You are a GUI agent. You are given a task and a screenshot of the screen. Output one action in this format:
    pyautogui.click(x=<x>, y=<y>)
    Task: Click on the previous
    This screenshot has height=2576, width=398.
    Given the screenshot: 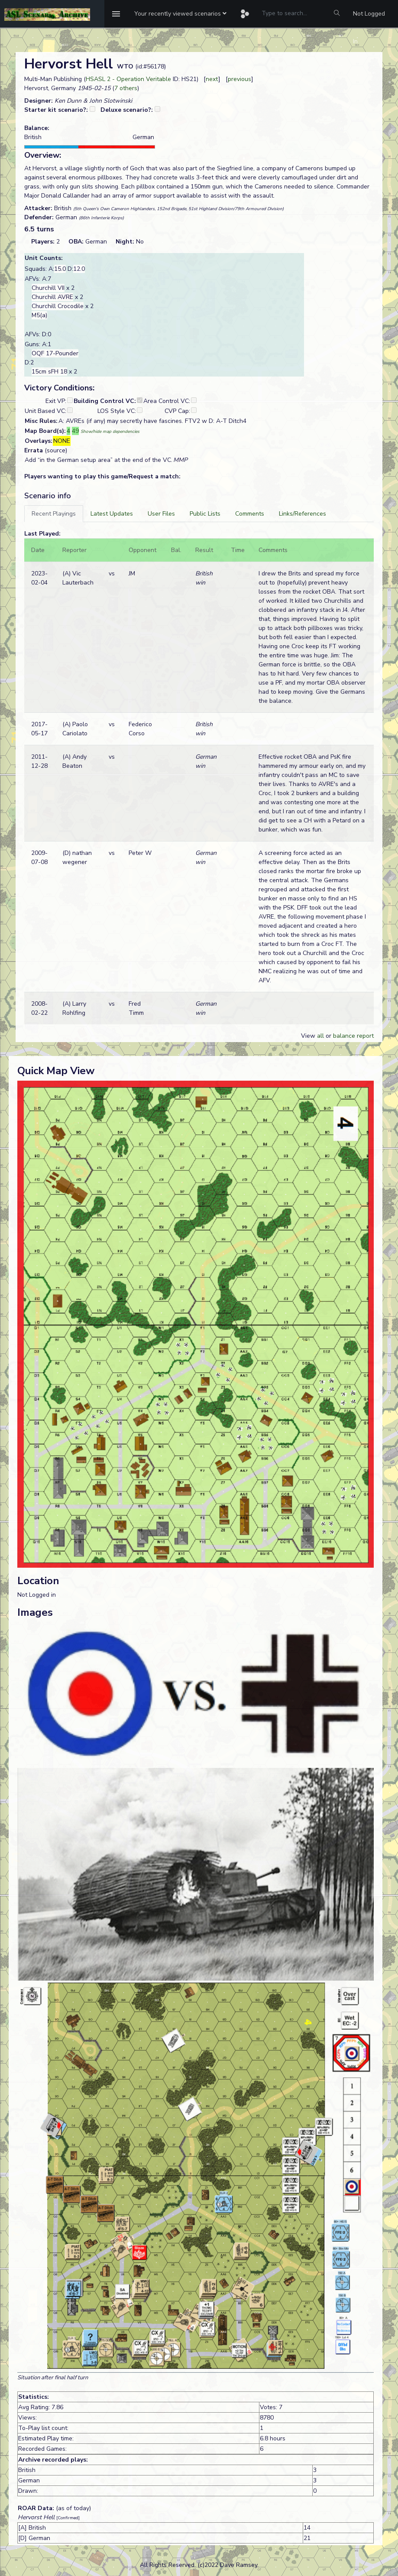 What is the action you would take?
    pyautogui.click(x=239, y=79)
    